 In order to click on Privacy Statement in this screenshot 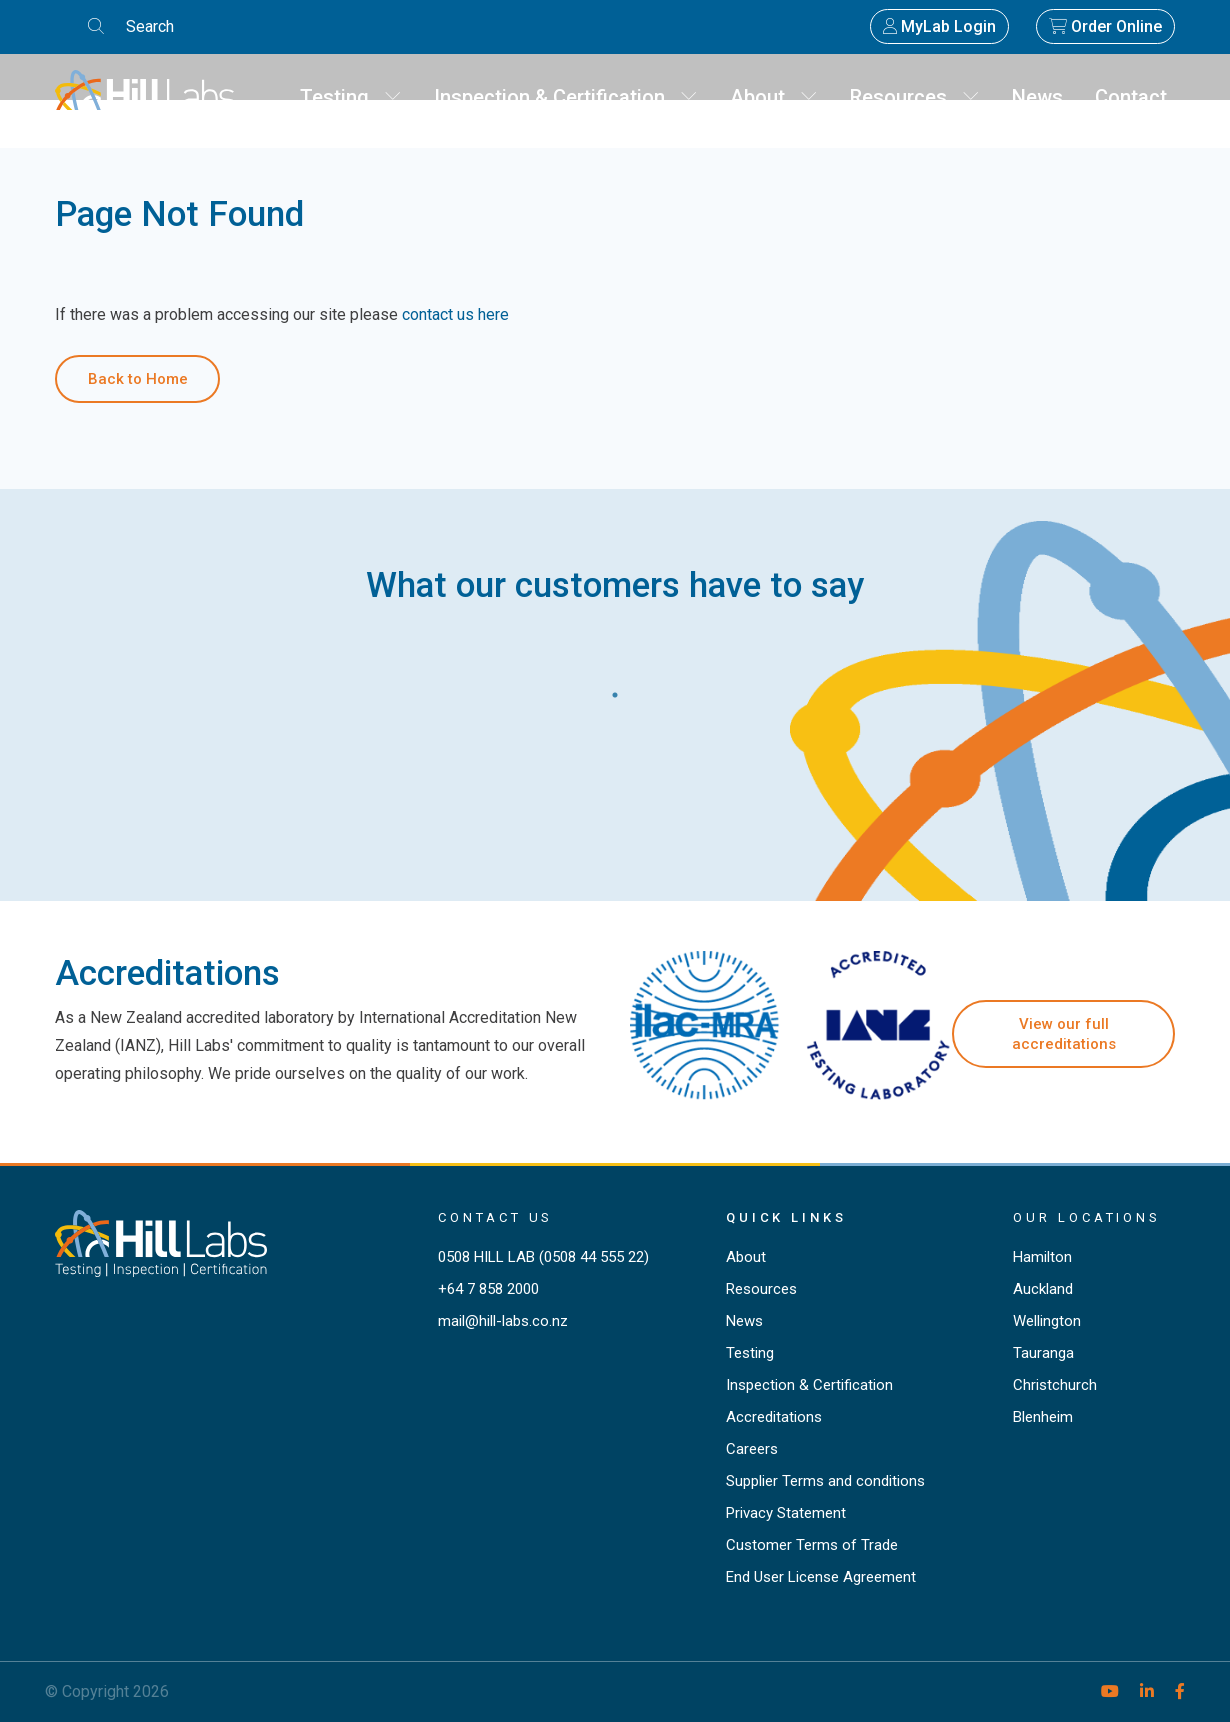, I will do `click(786, 1513)`.